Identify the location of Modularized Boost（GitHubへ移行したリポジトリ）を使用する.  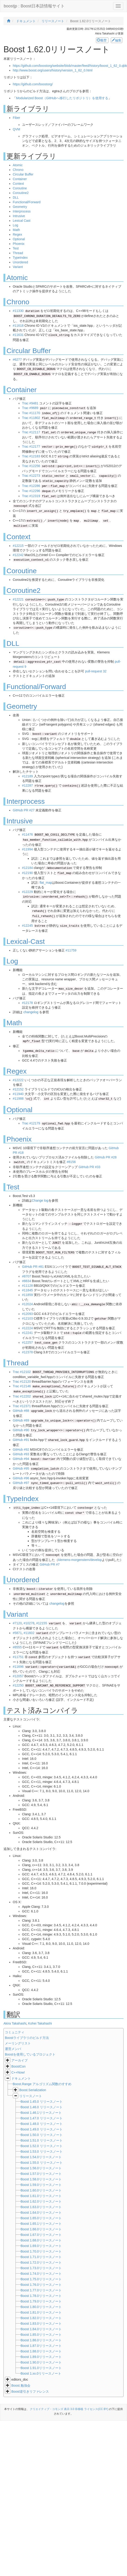
(62, 98).